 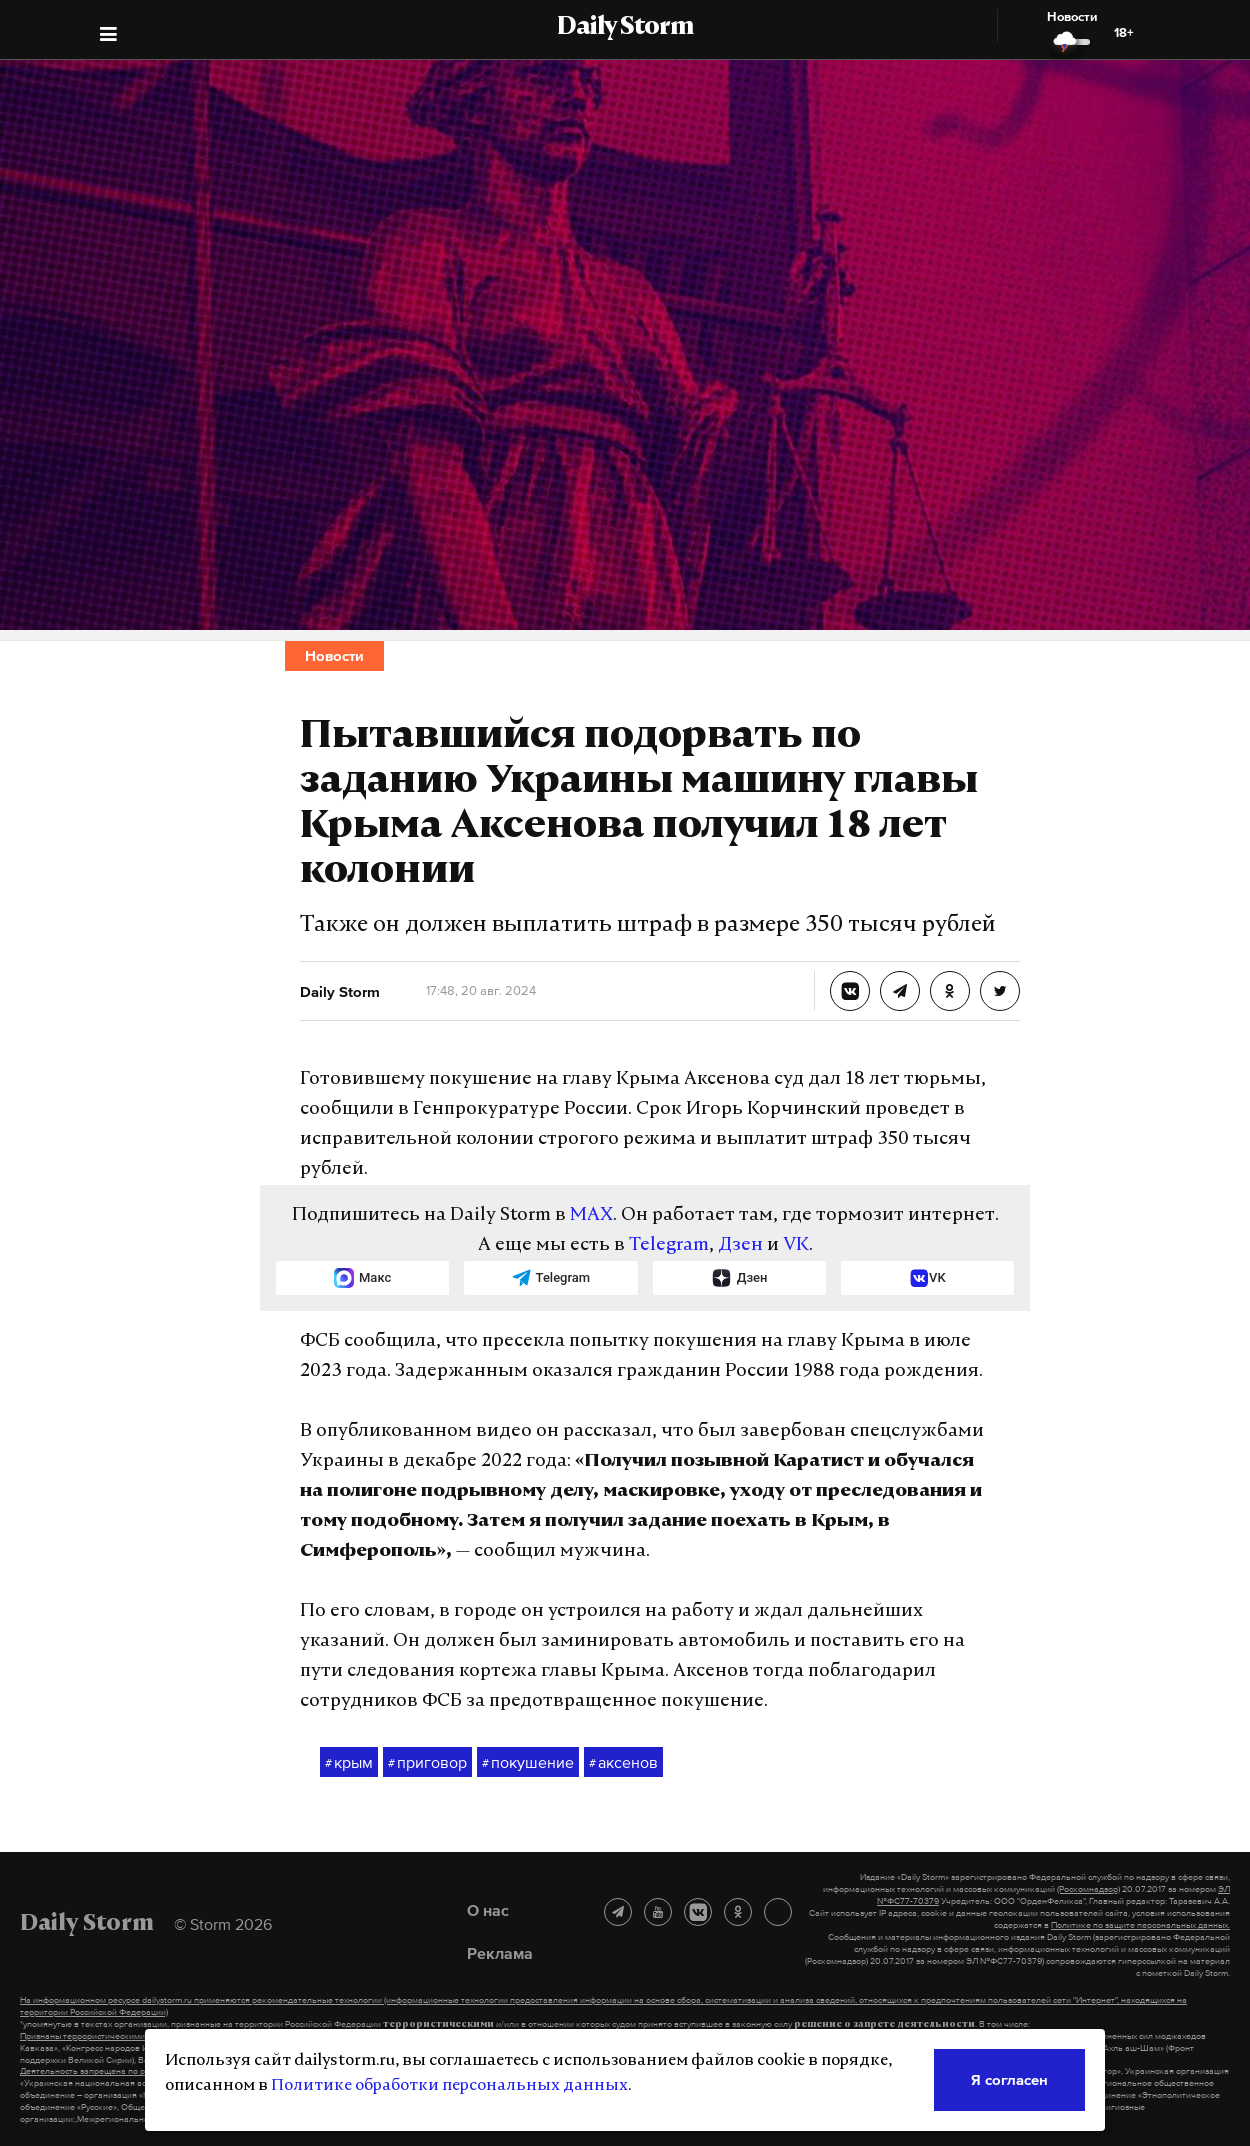 I want to click on Политике по защите персональных данных., so click(x=1140, y=1925).